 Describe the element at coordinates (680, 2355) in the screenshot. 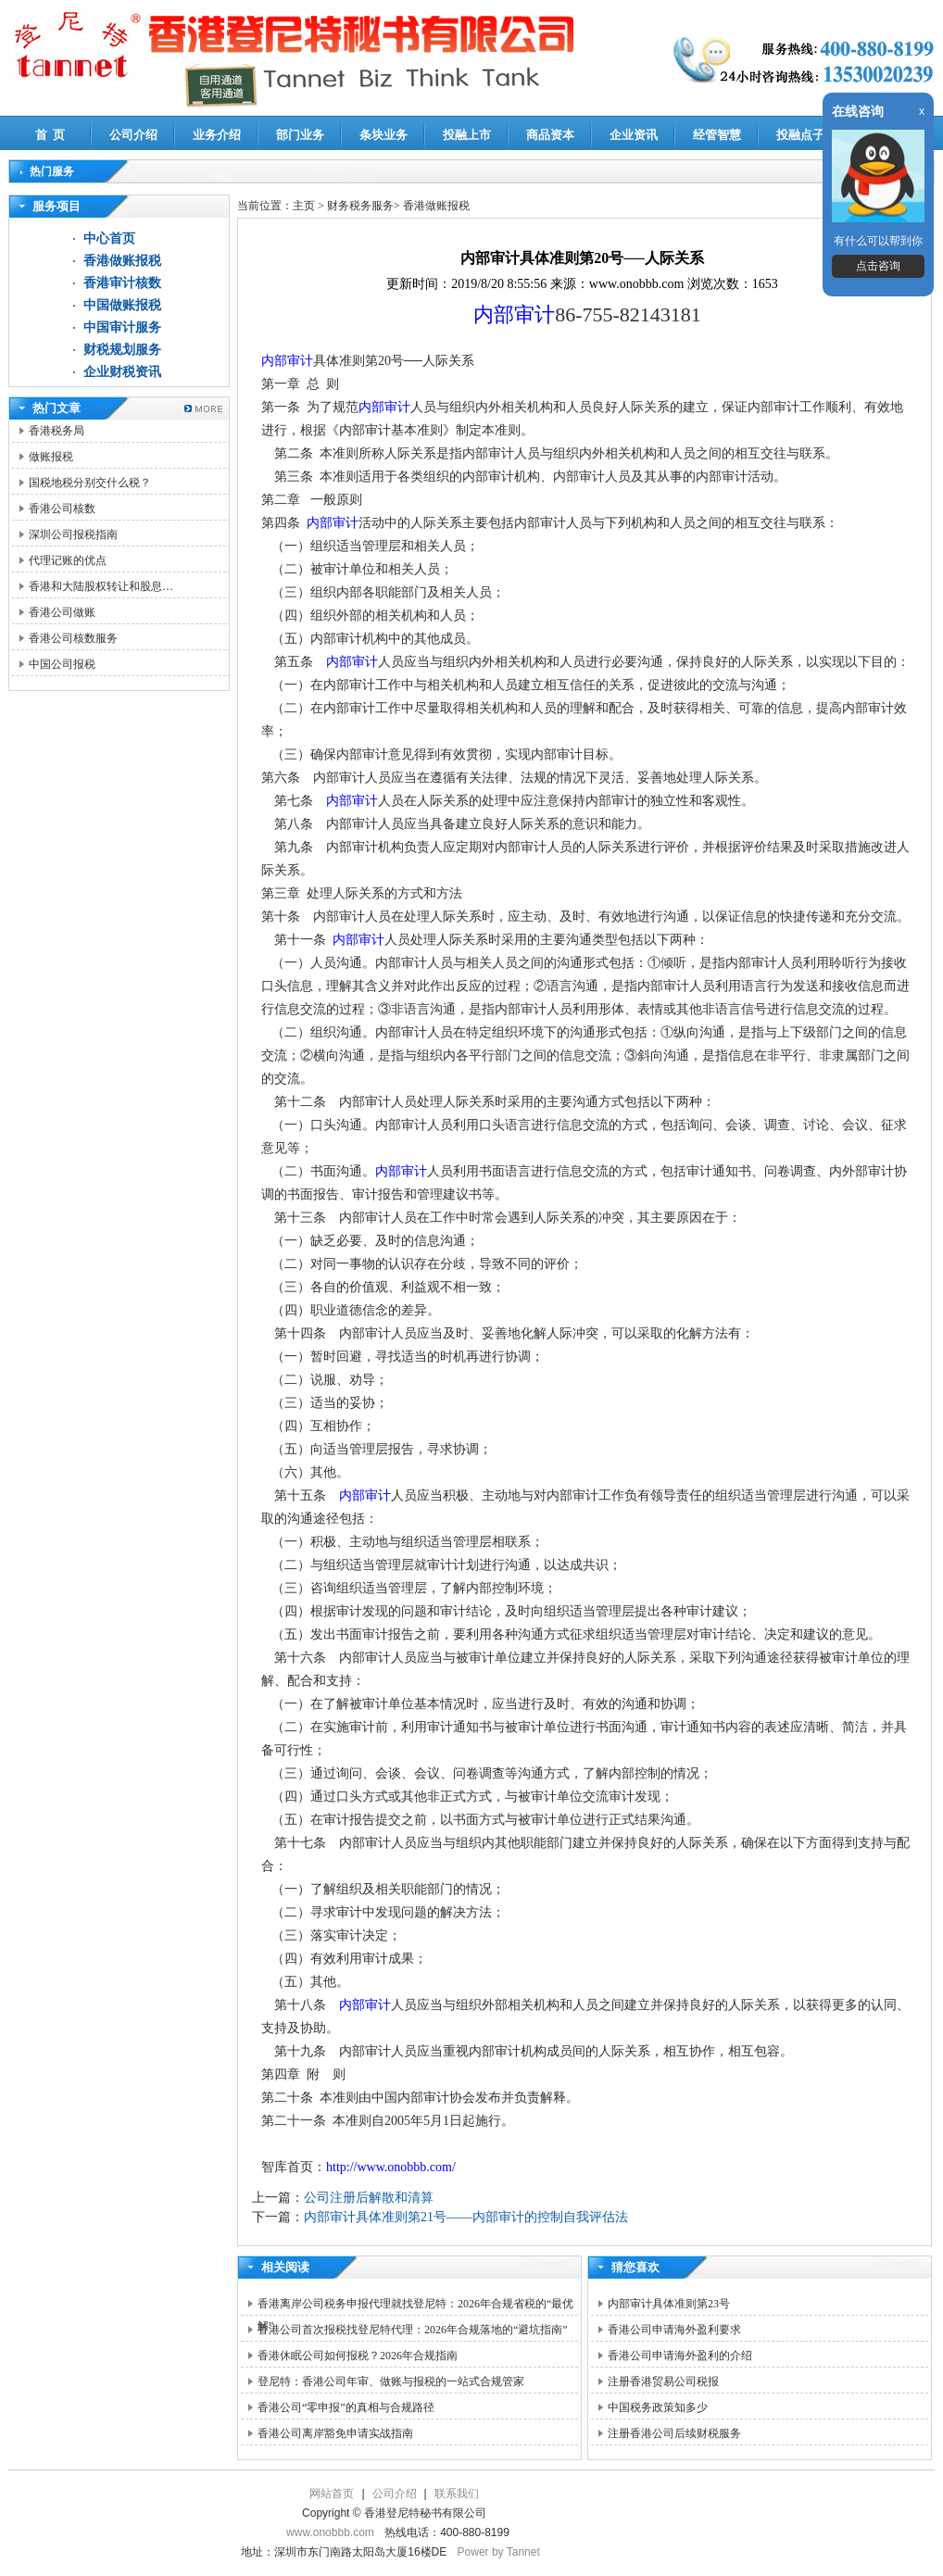

I see `香港公司申请海外盈利的介绍` at that location.